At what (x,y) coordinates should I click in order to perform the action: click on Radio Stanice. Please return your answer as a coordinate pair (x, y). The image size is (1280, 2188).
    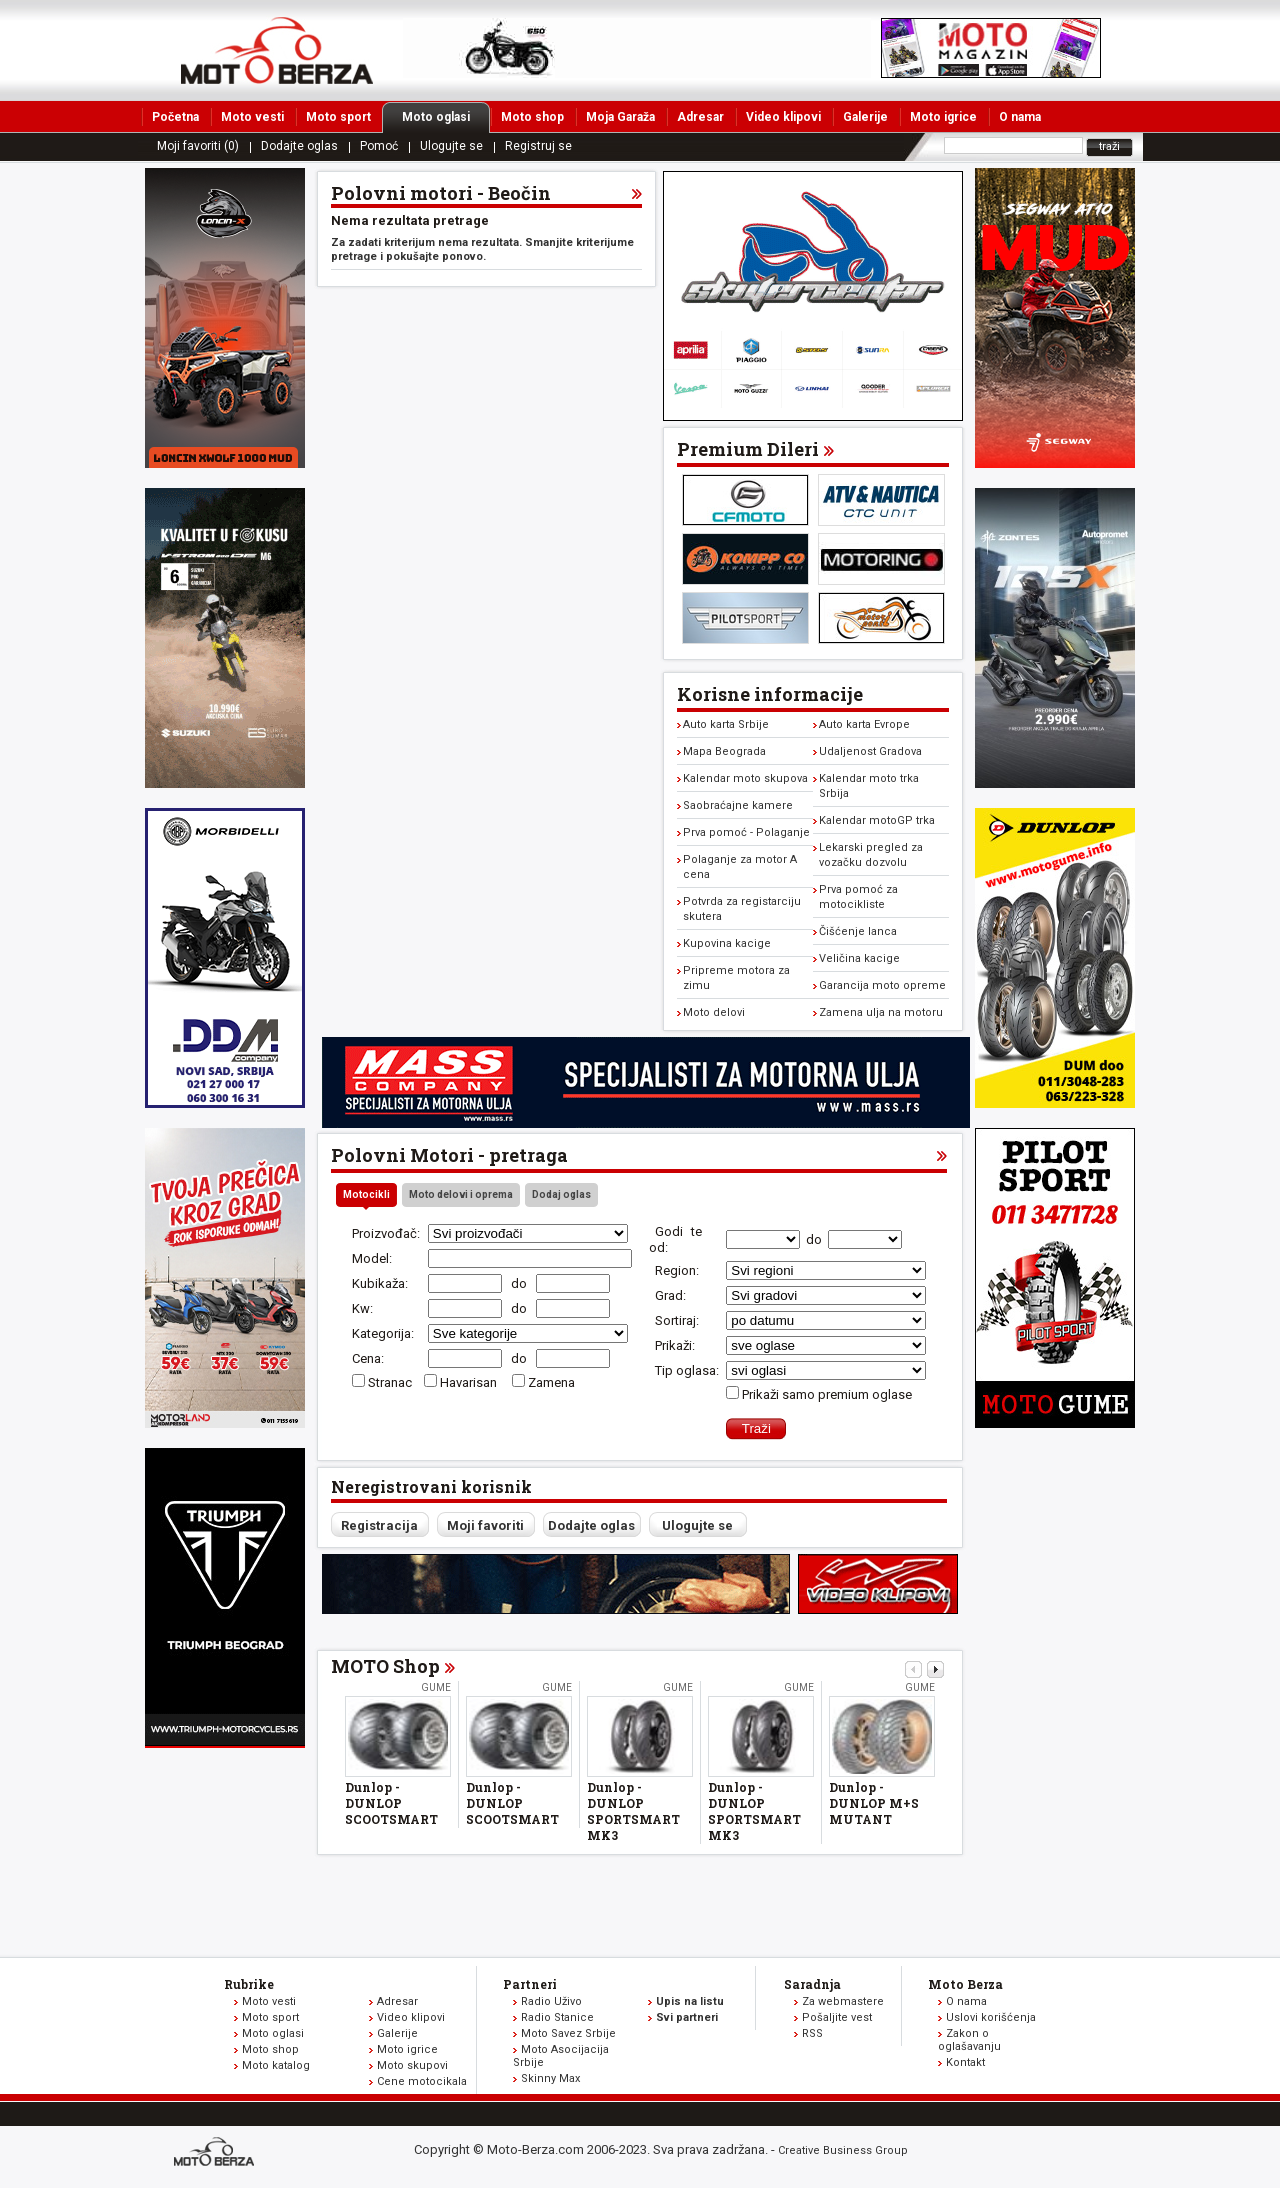
    Looking at the image, I should click on (557, 2017).